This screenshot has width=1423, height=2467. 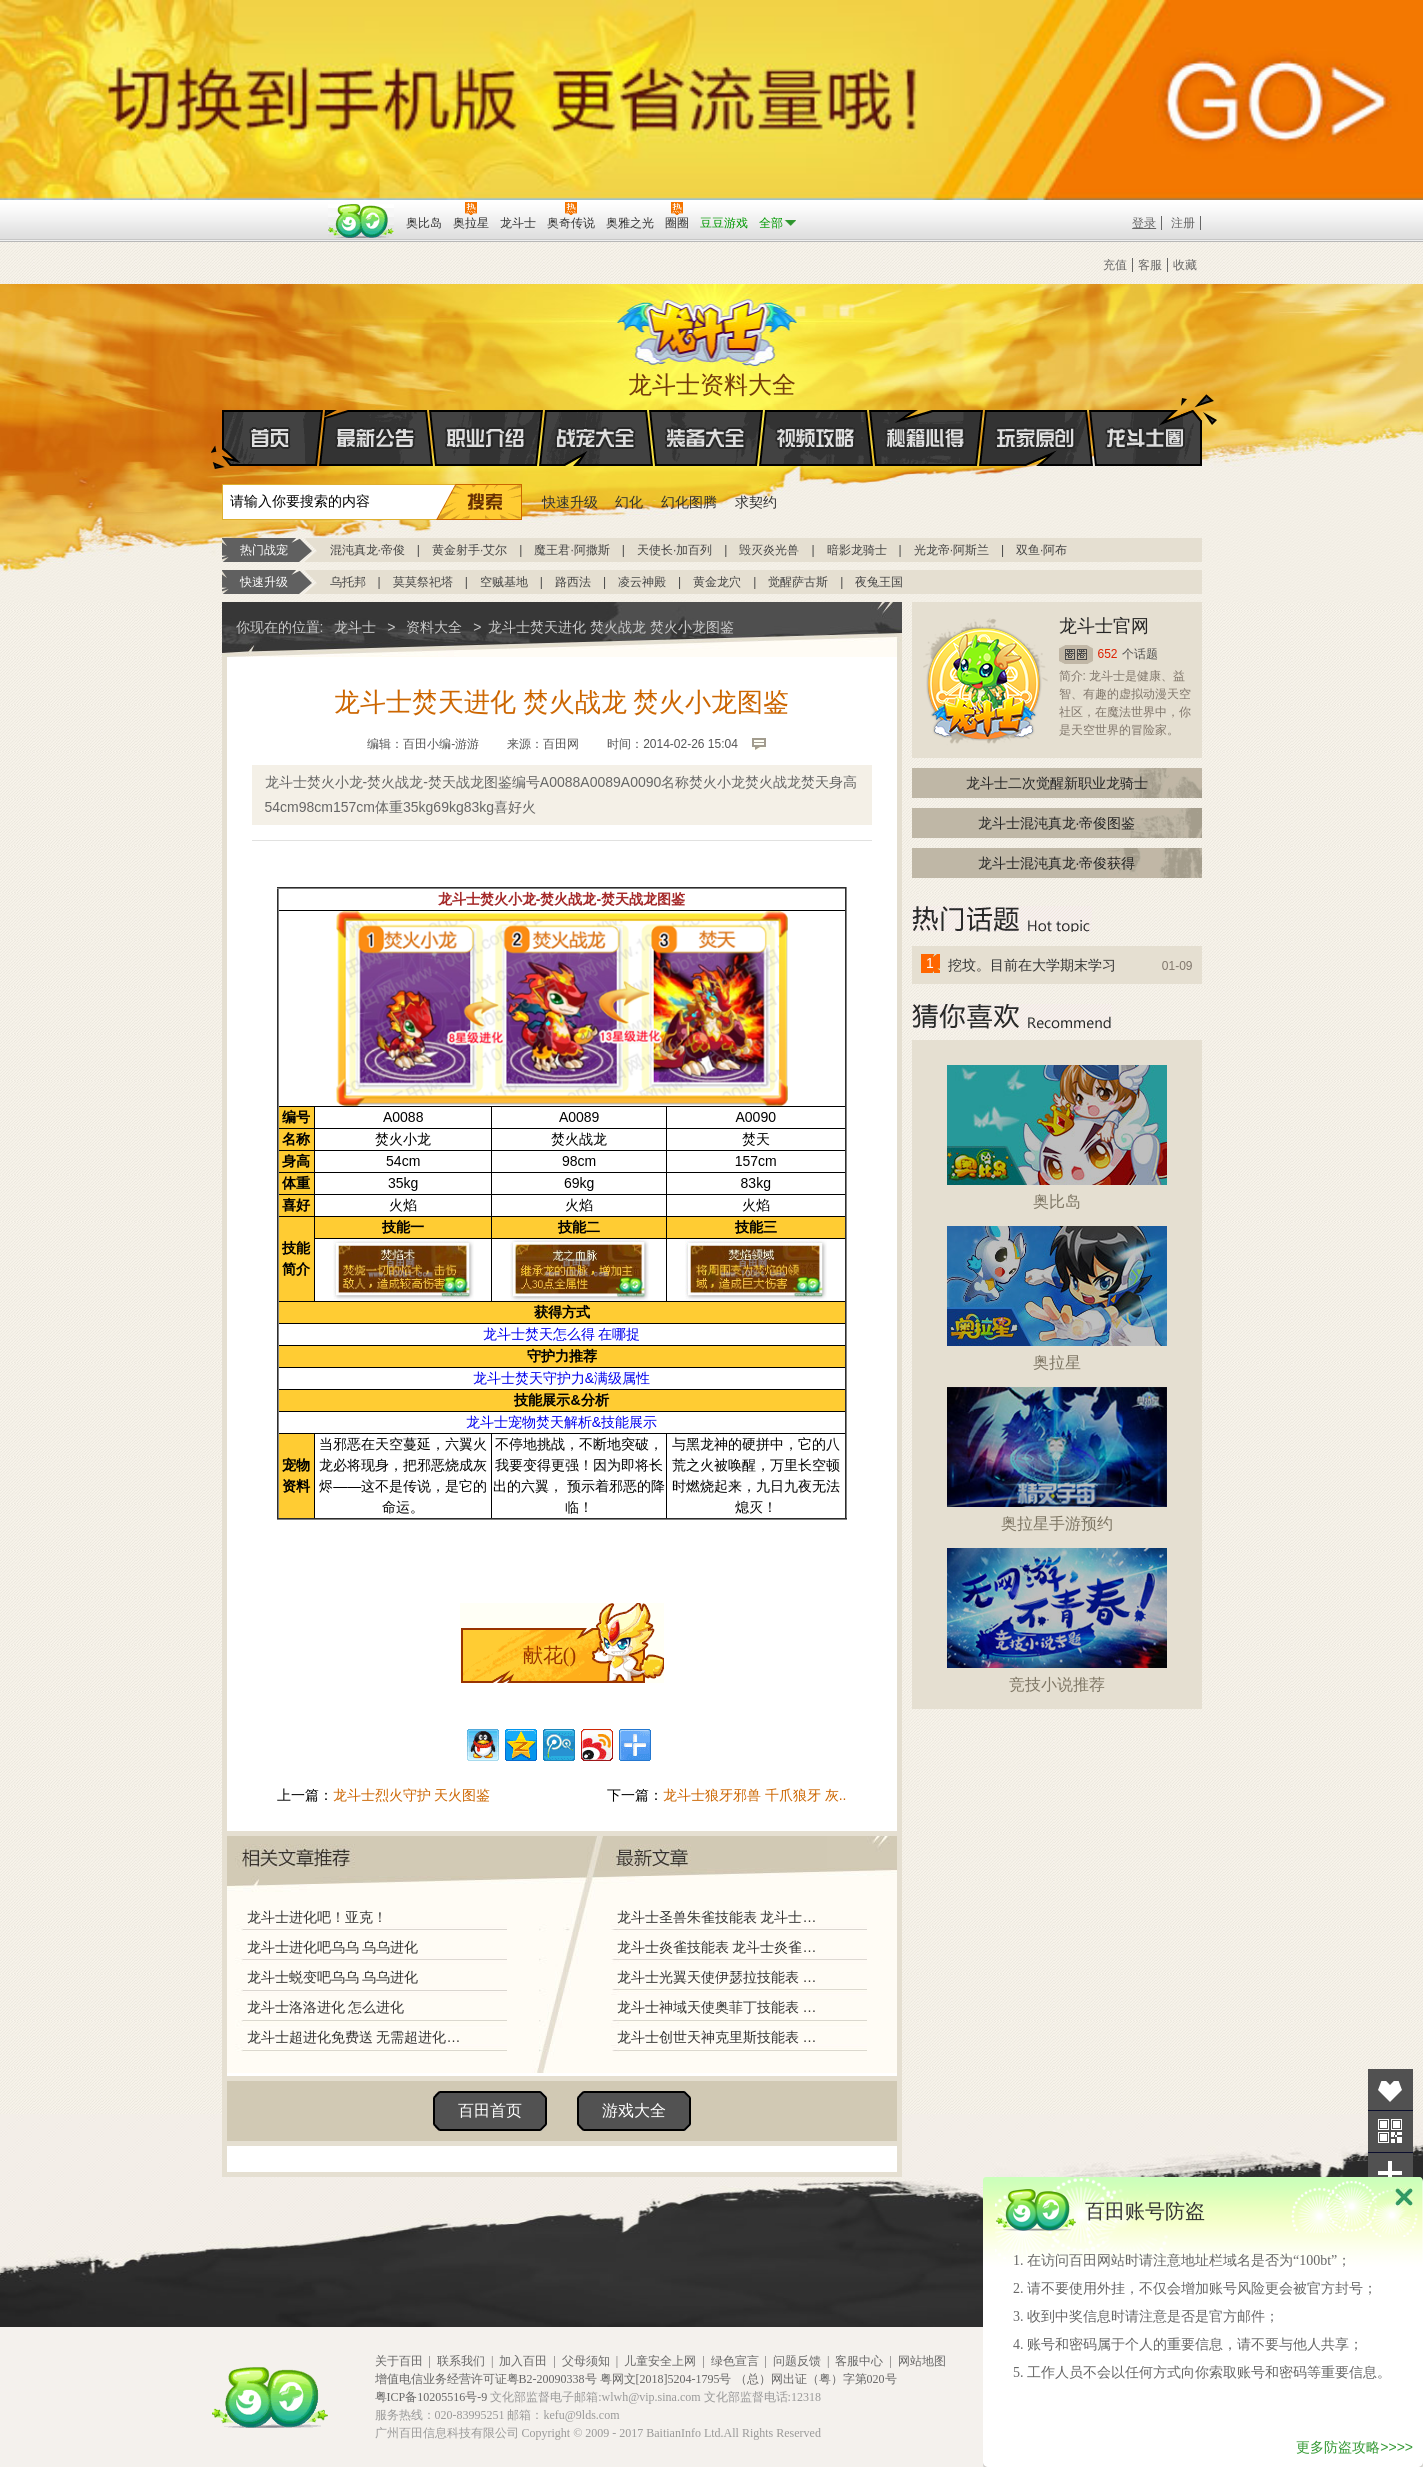 I want to click on 求契约, so click(x=756, y=502).